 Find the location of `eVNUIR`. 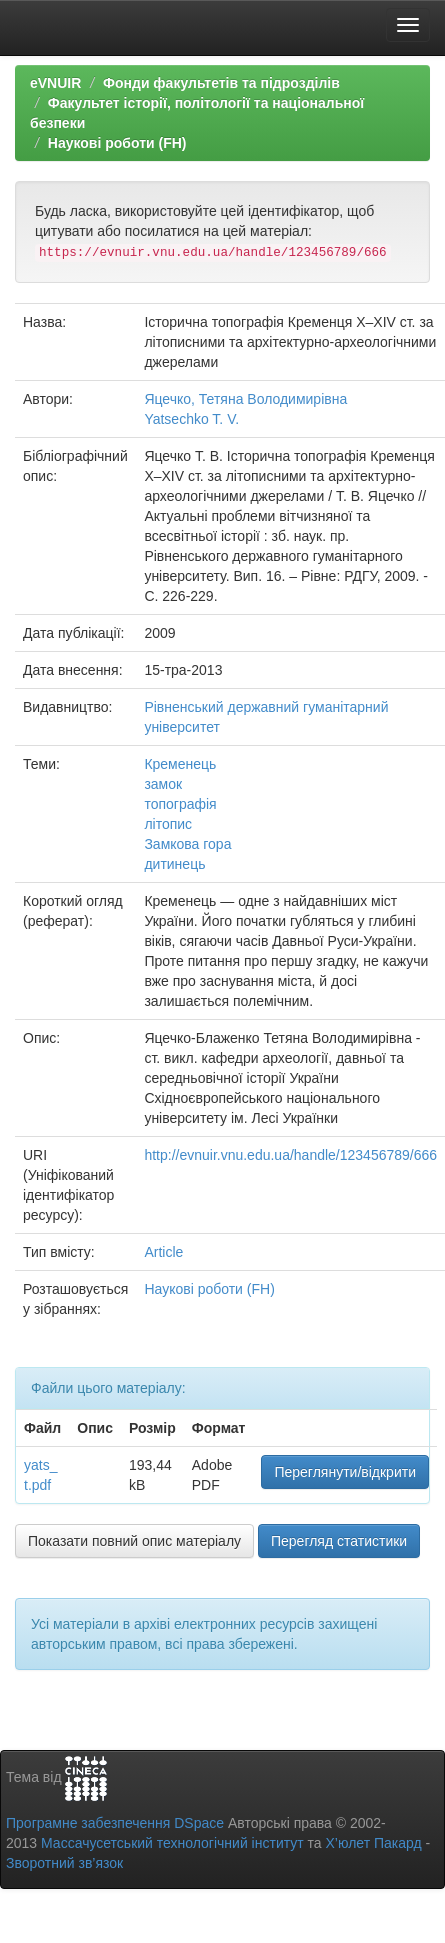

eVNUIR is located at coordinates (55, 83).